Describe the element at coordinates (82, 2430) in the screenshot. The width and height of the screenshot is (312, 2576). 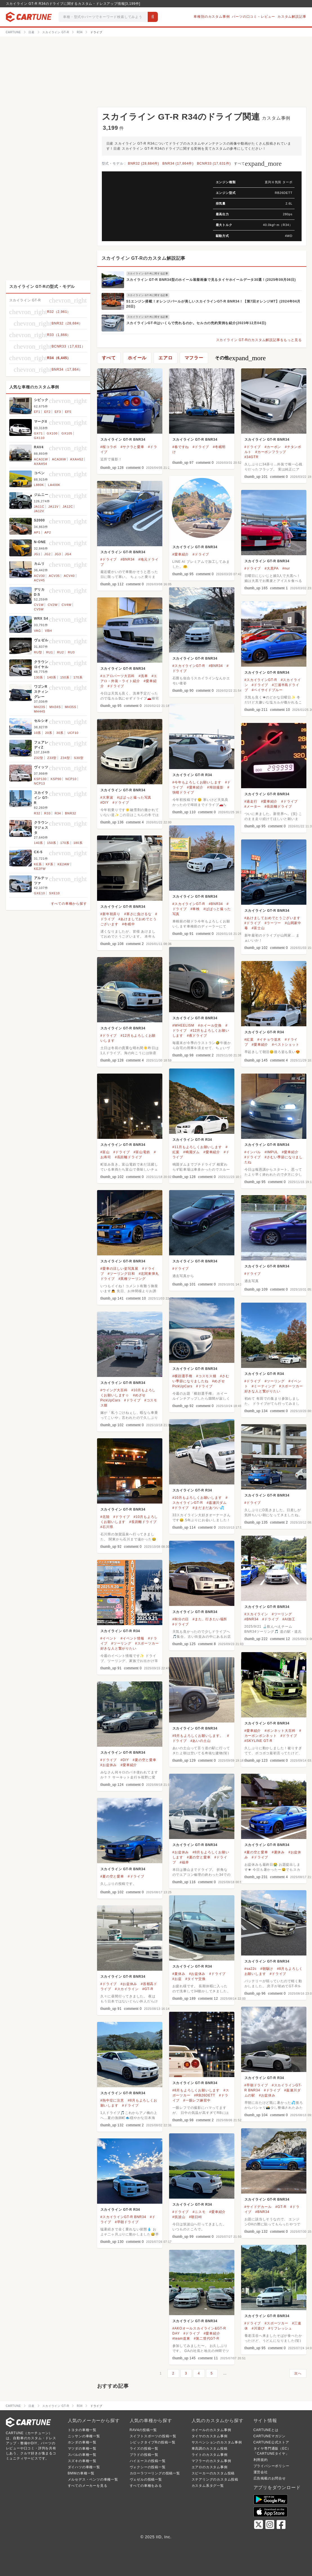
I see `トヨタの車種一覧` at that location.